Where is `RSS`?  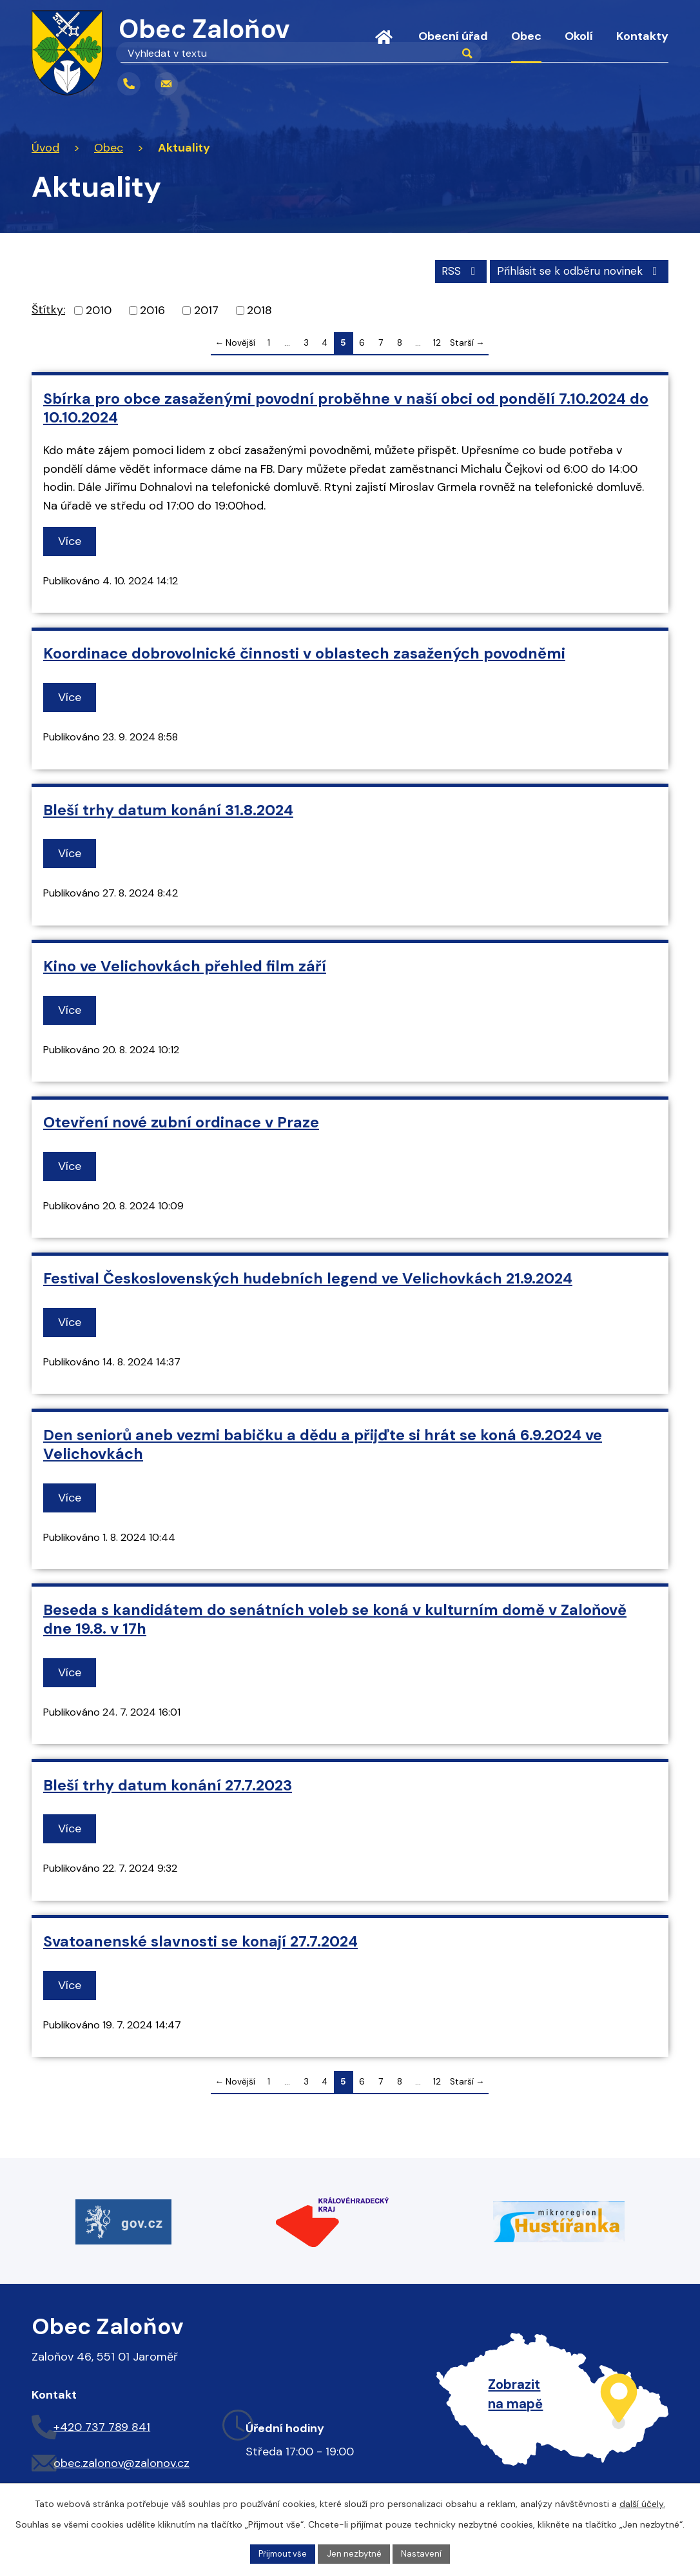 RSS is located at coordinates (448, 269).